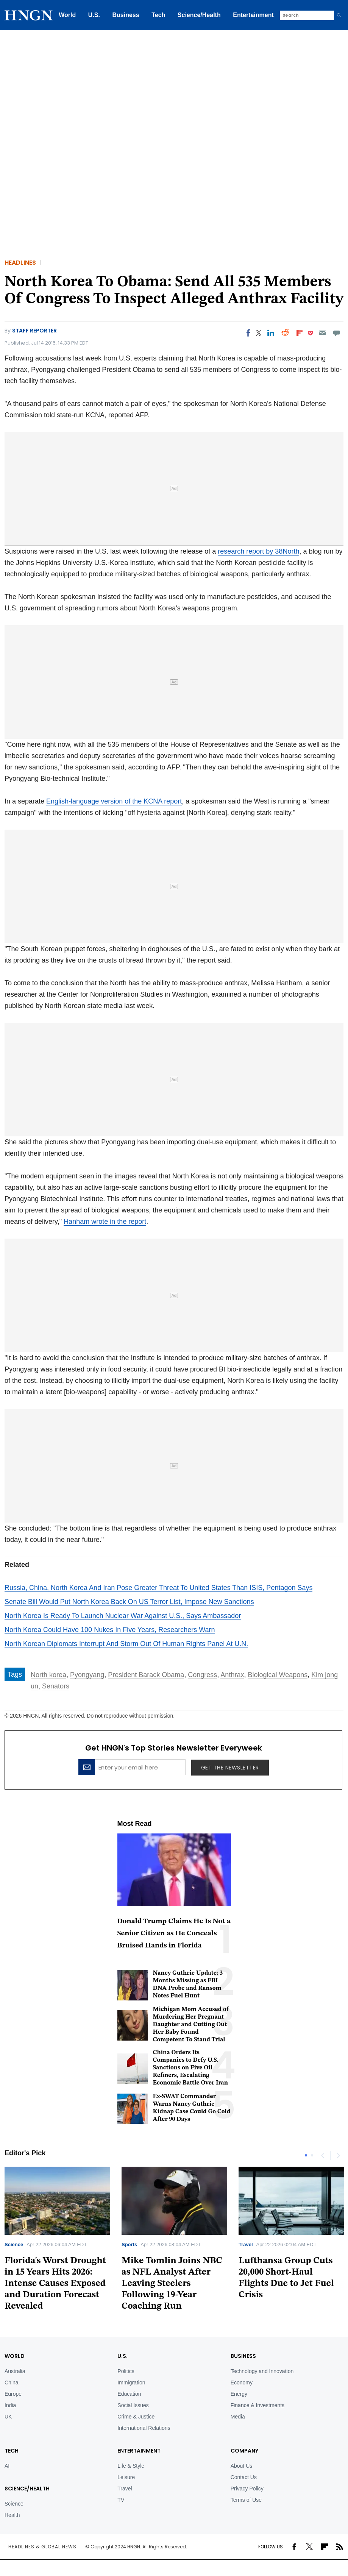 The image size is (348, 2576). I want to click on Donald Trump Claims He Is Not a Senior Citizen as He Conceals Bruised Hands in Florida, so click(174, 1933).